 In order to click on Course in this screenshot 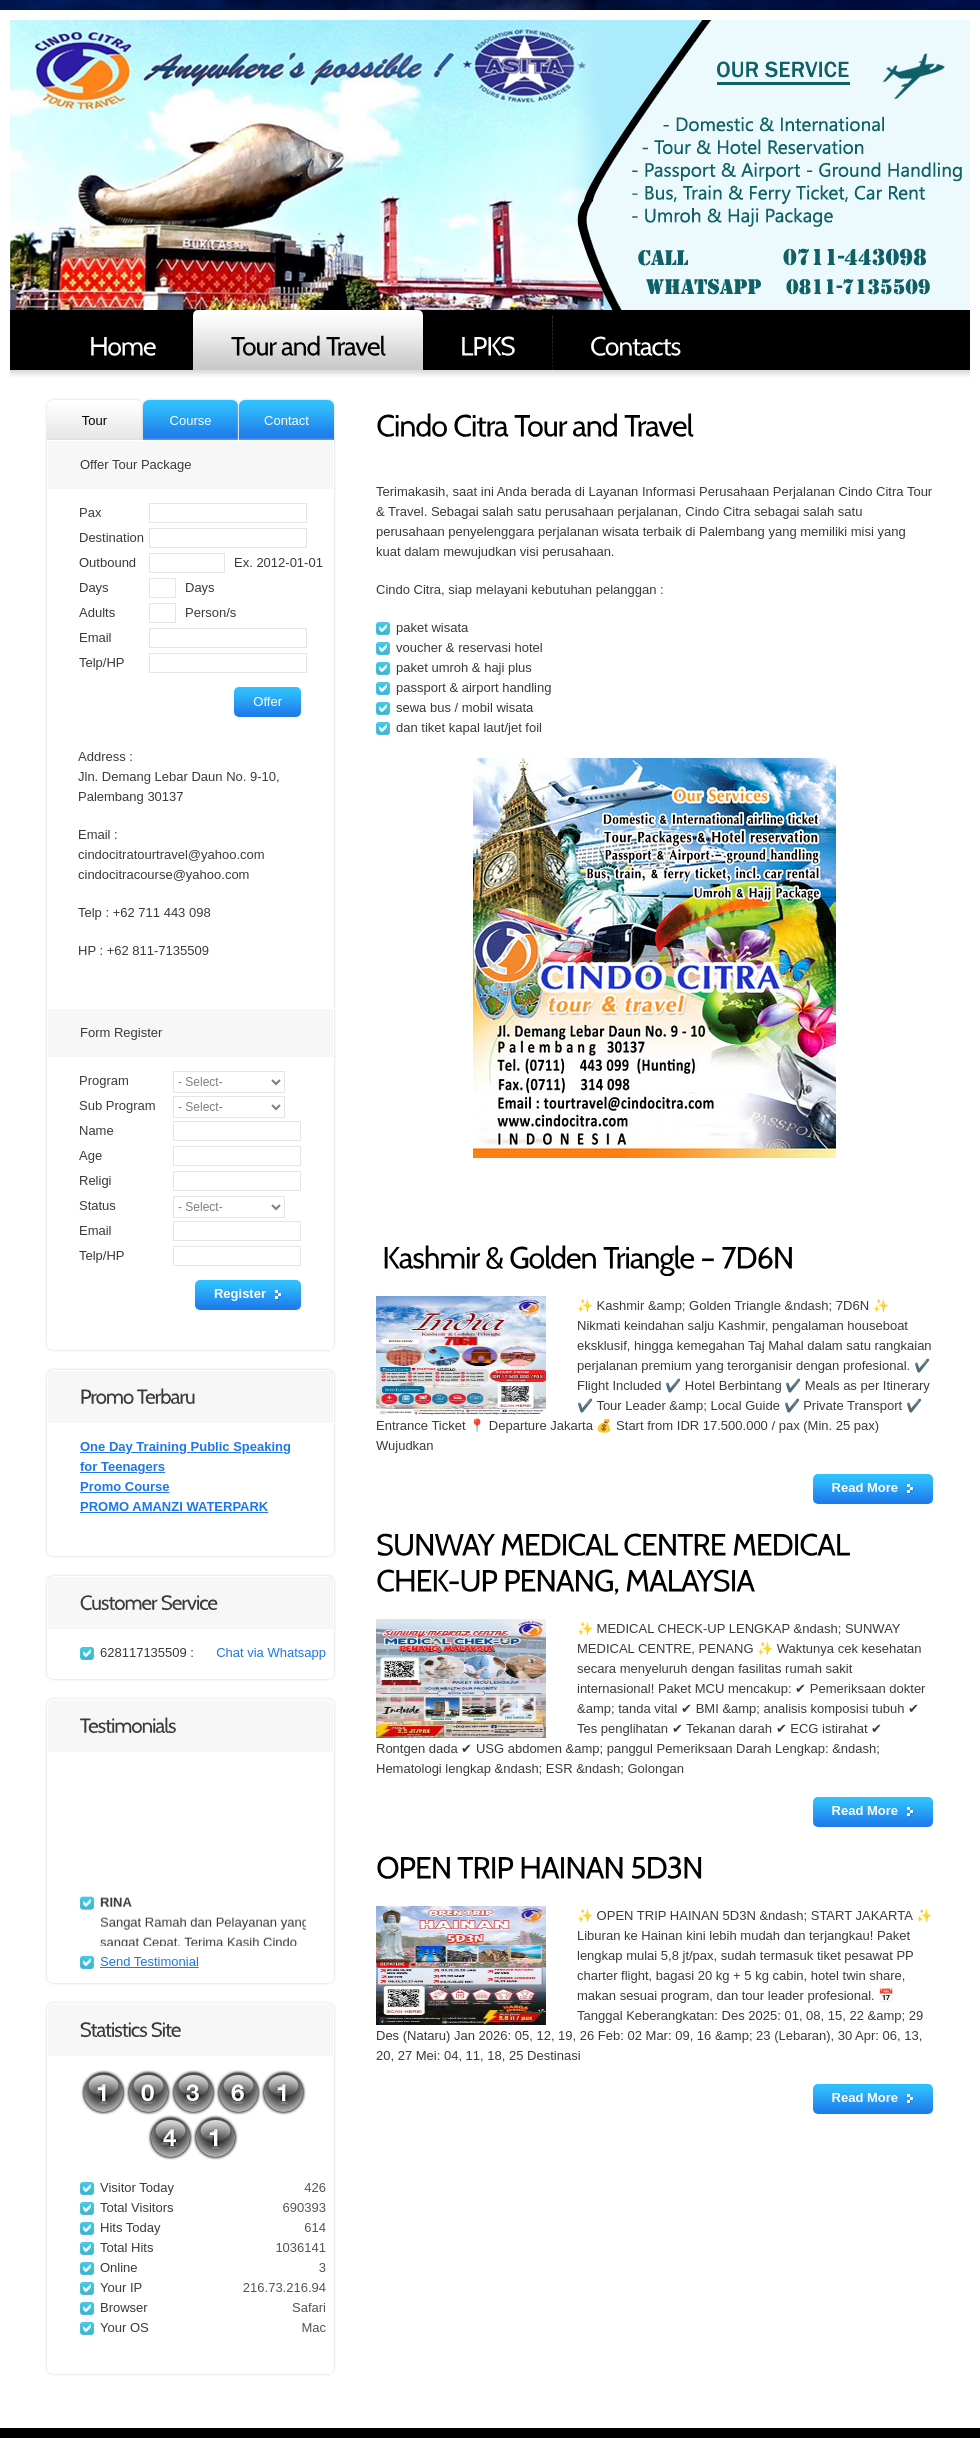, I will do `click(191, 420)`.